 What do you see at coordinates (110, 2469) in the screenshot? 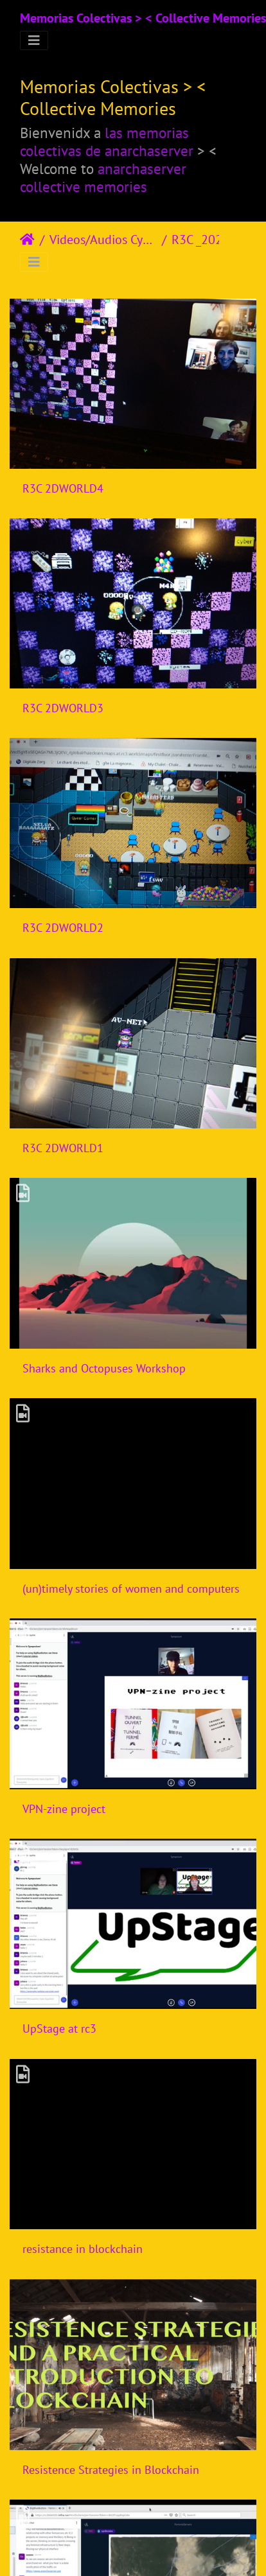
I see `Resistence Strategies in Blockchain` at bounding box center [110, 2469].